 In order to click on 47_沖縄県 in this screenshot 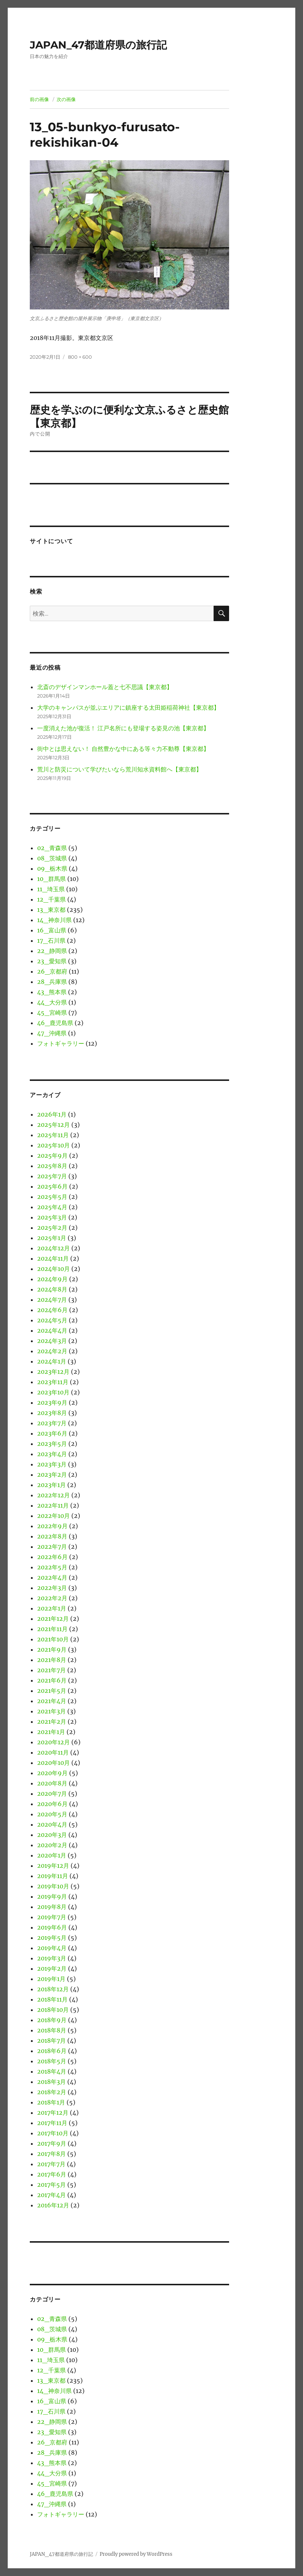, I will do `click(52, 1033)`.